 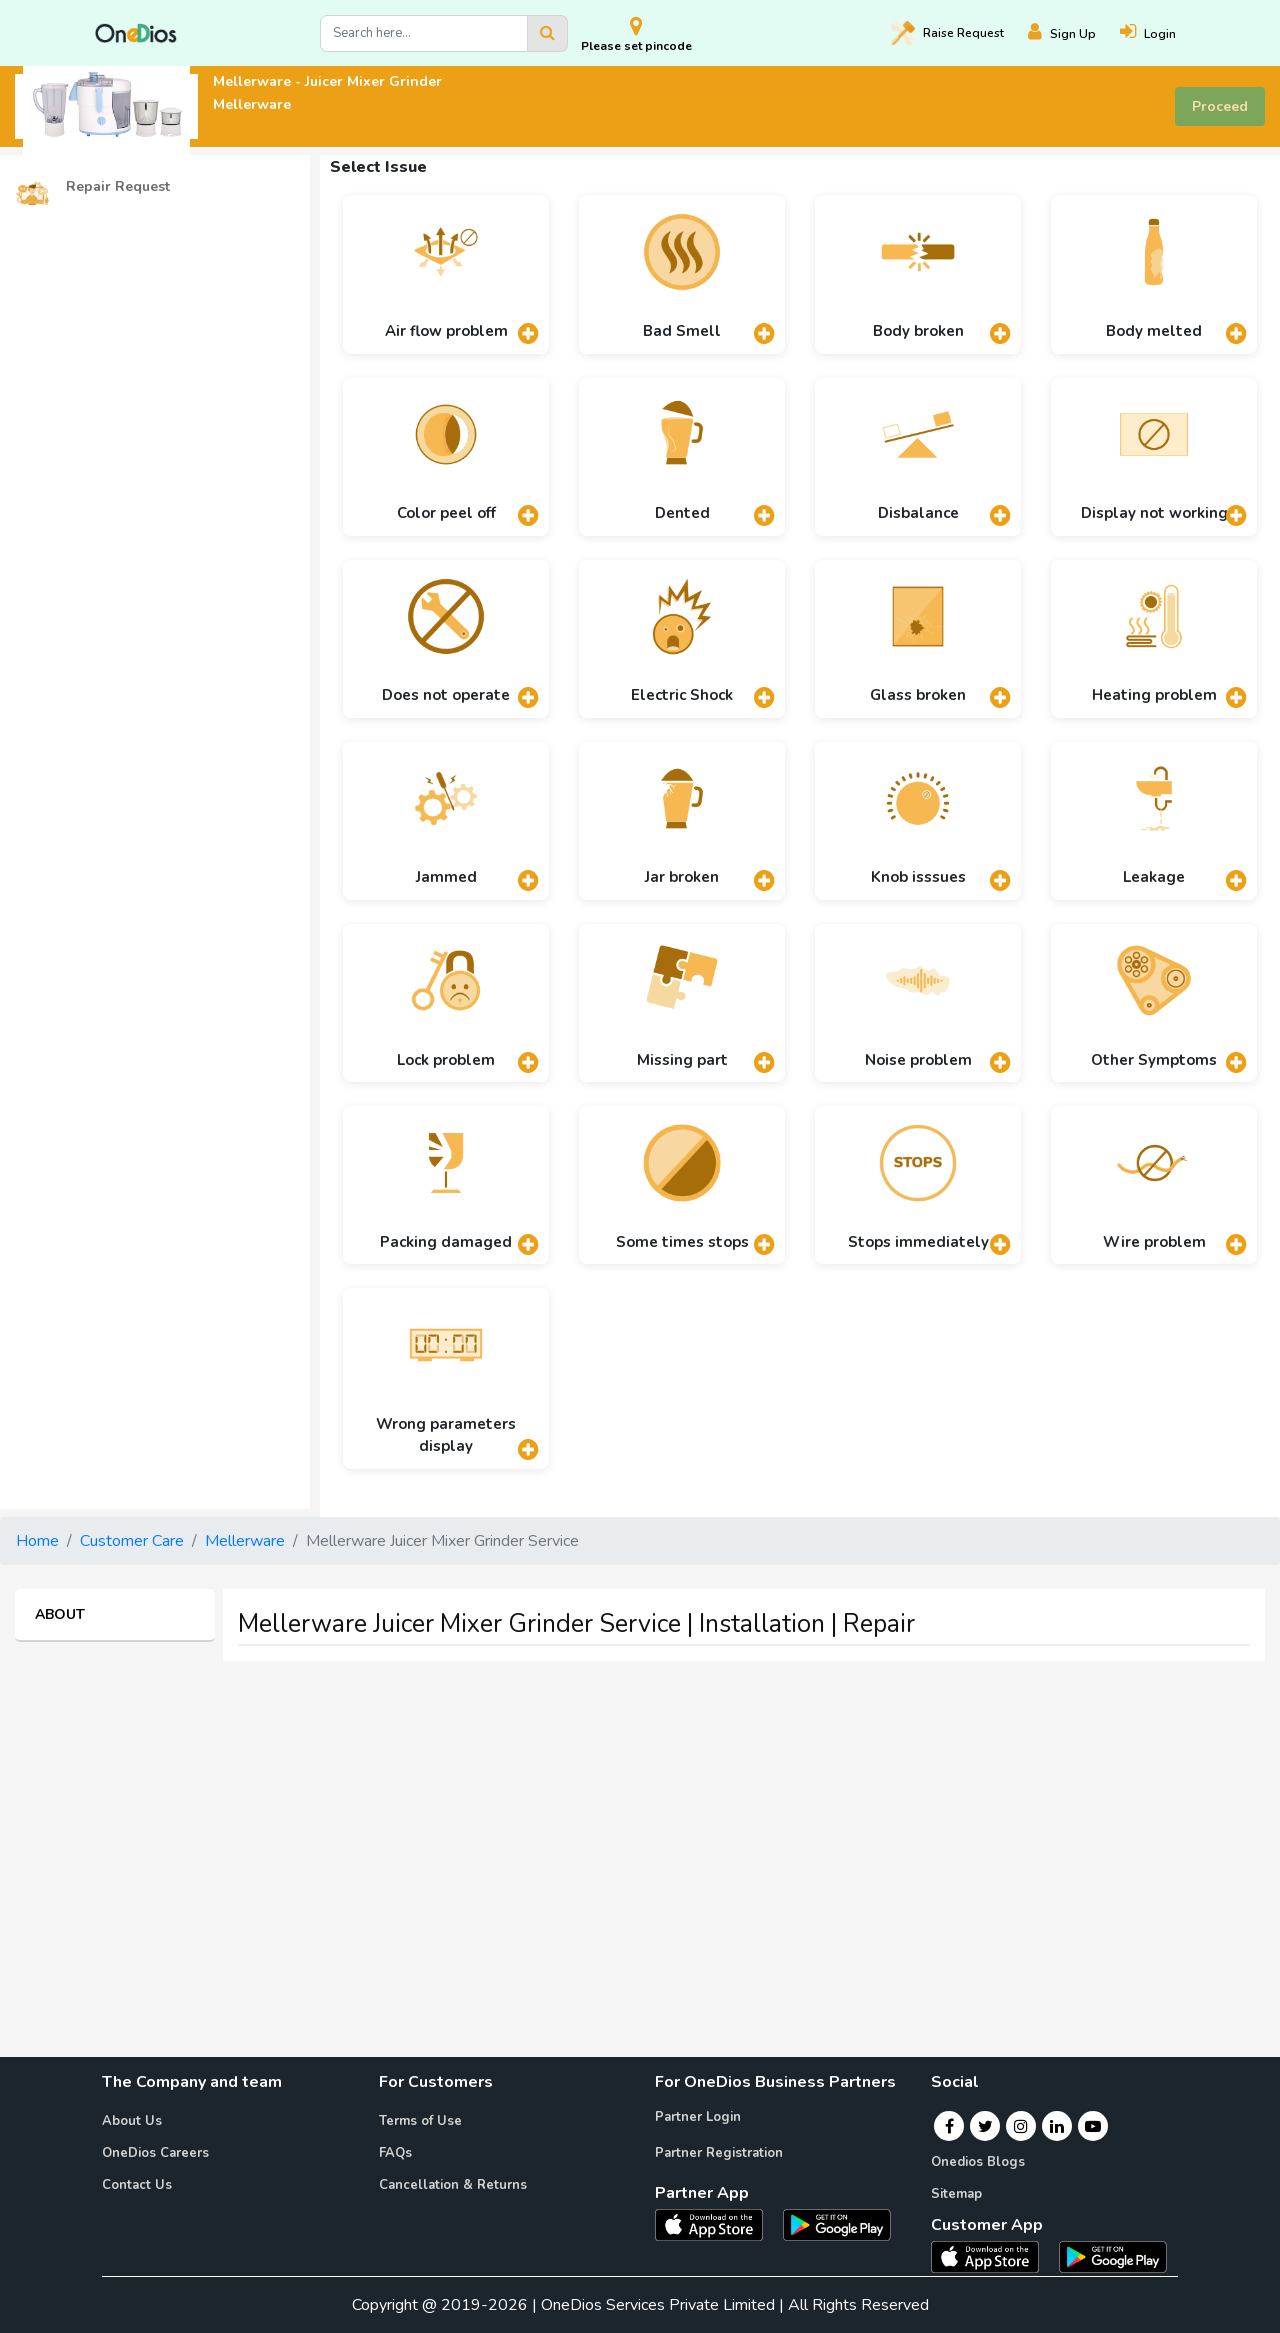 I want to click on [Twitter], so click(x=985, y=2126).